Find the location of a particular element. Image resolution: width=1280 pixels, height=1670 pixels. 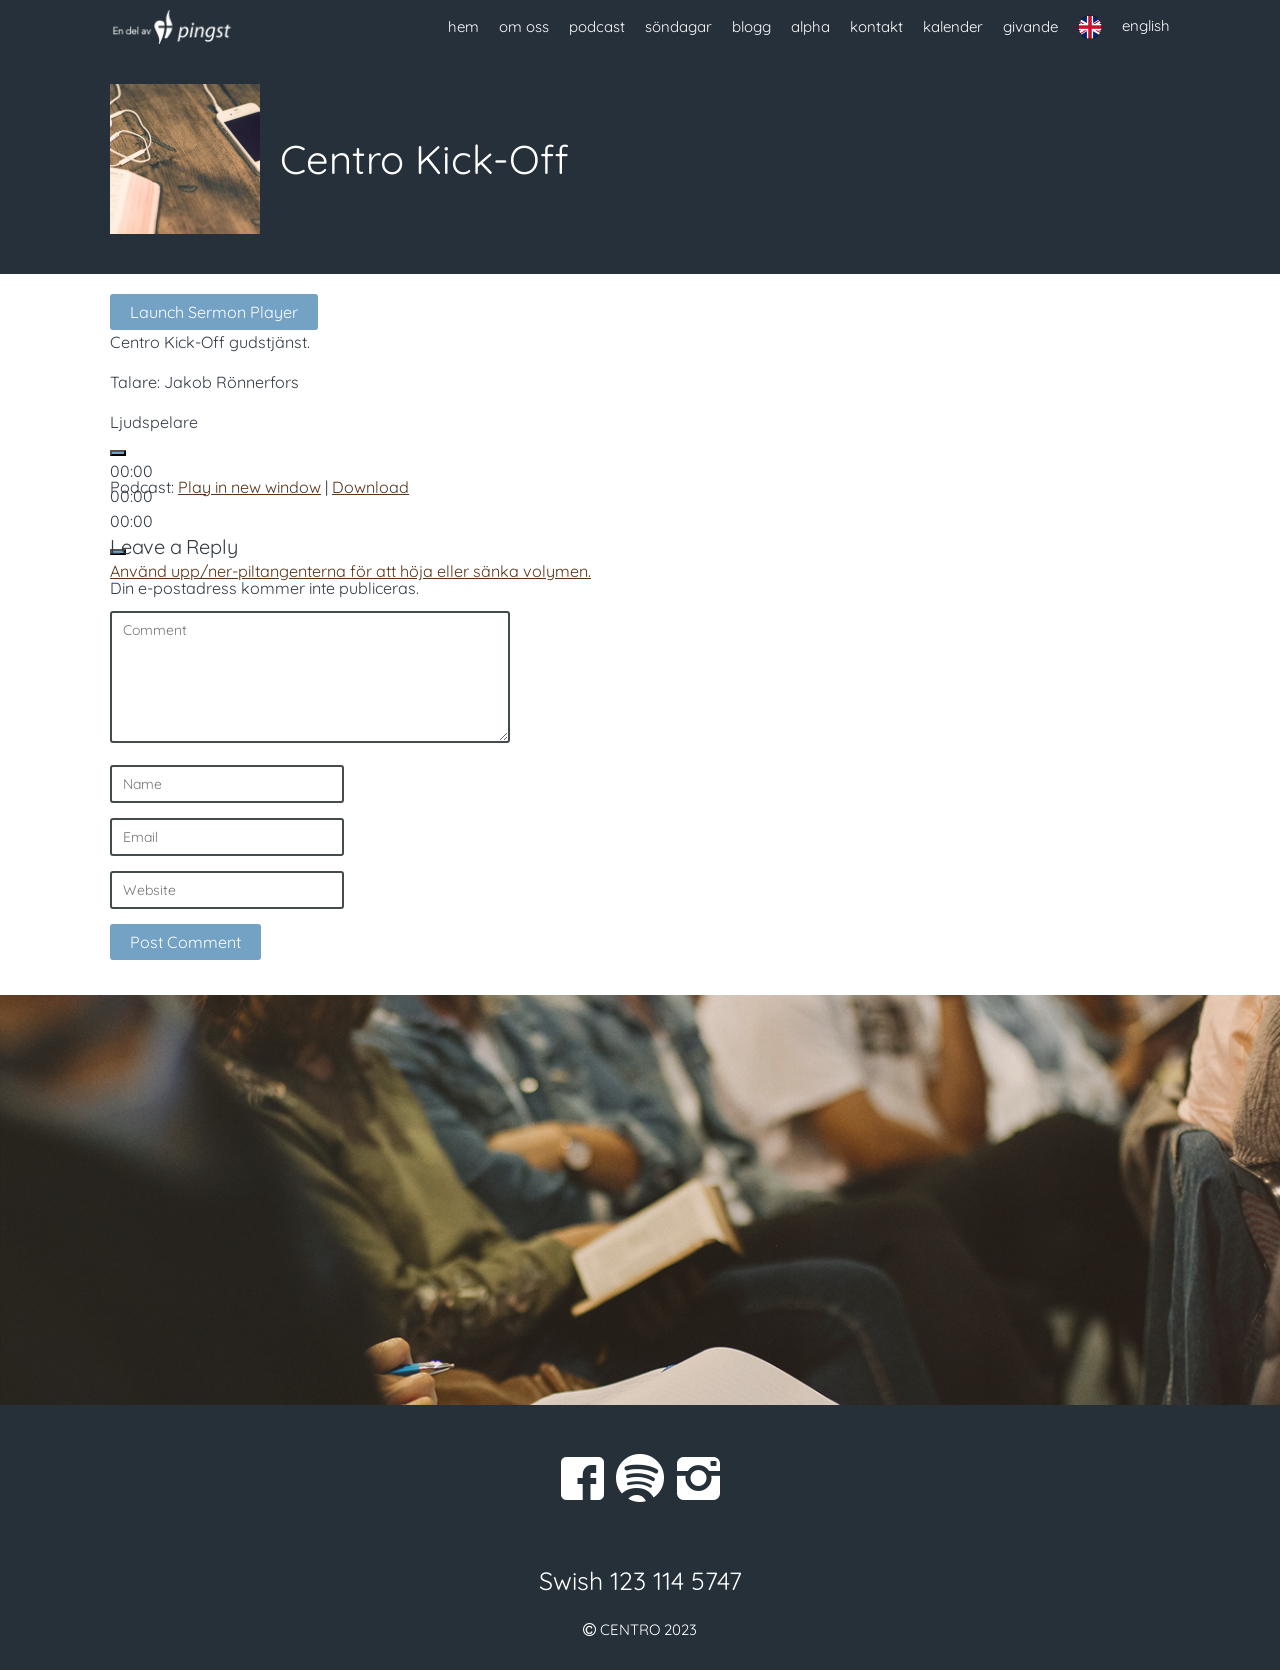

podcast is located at coordinates (597, 26).